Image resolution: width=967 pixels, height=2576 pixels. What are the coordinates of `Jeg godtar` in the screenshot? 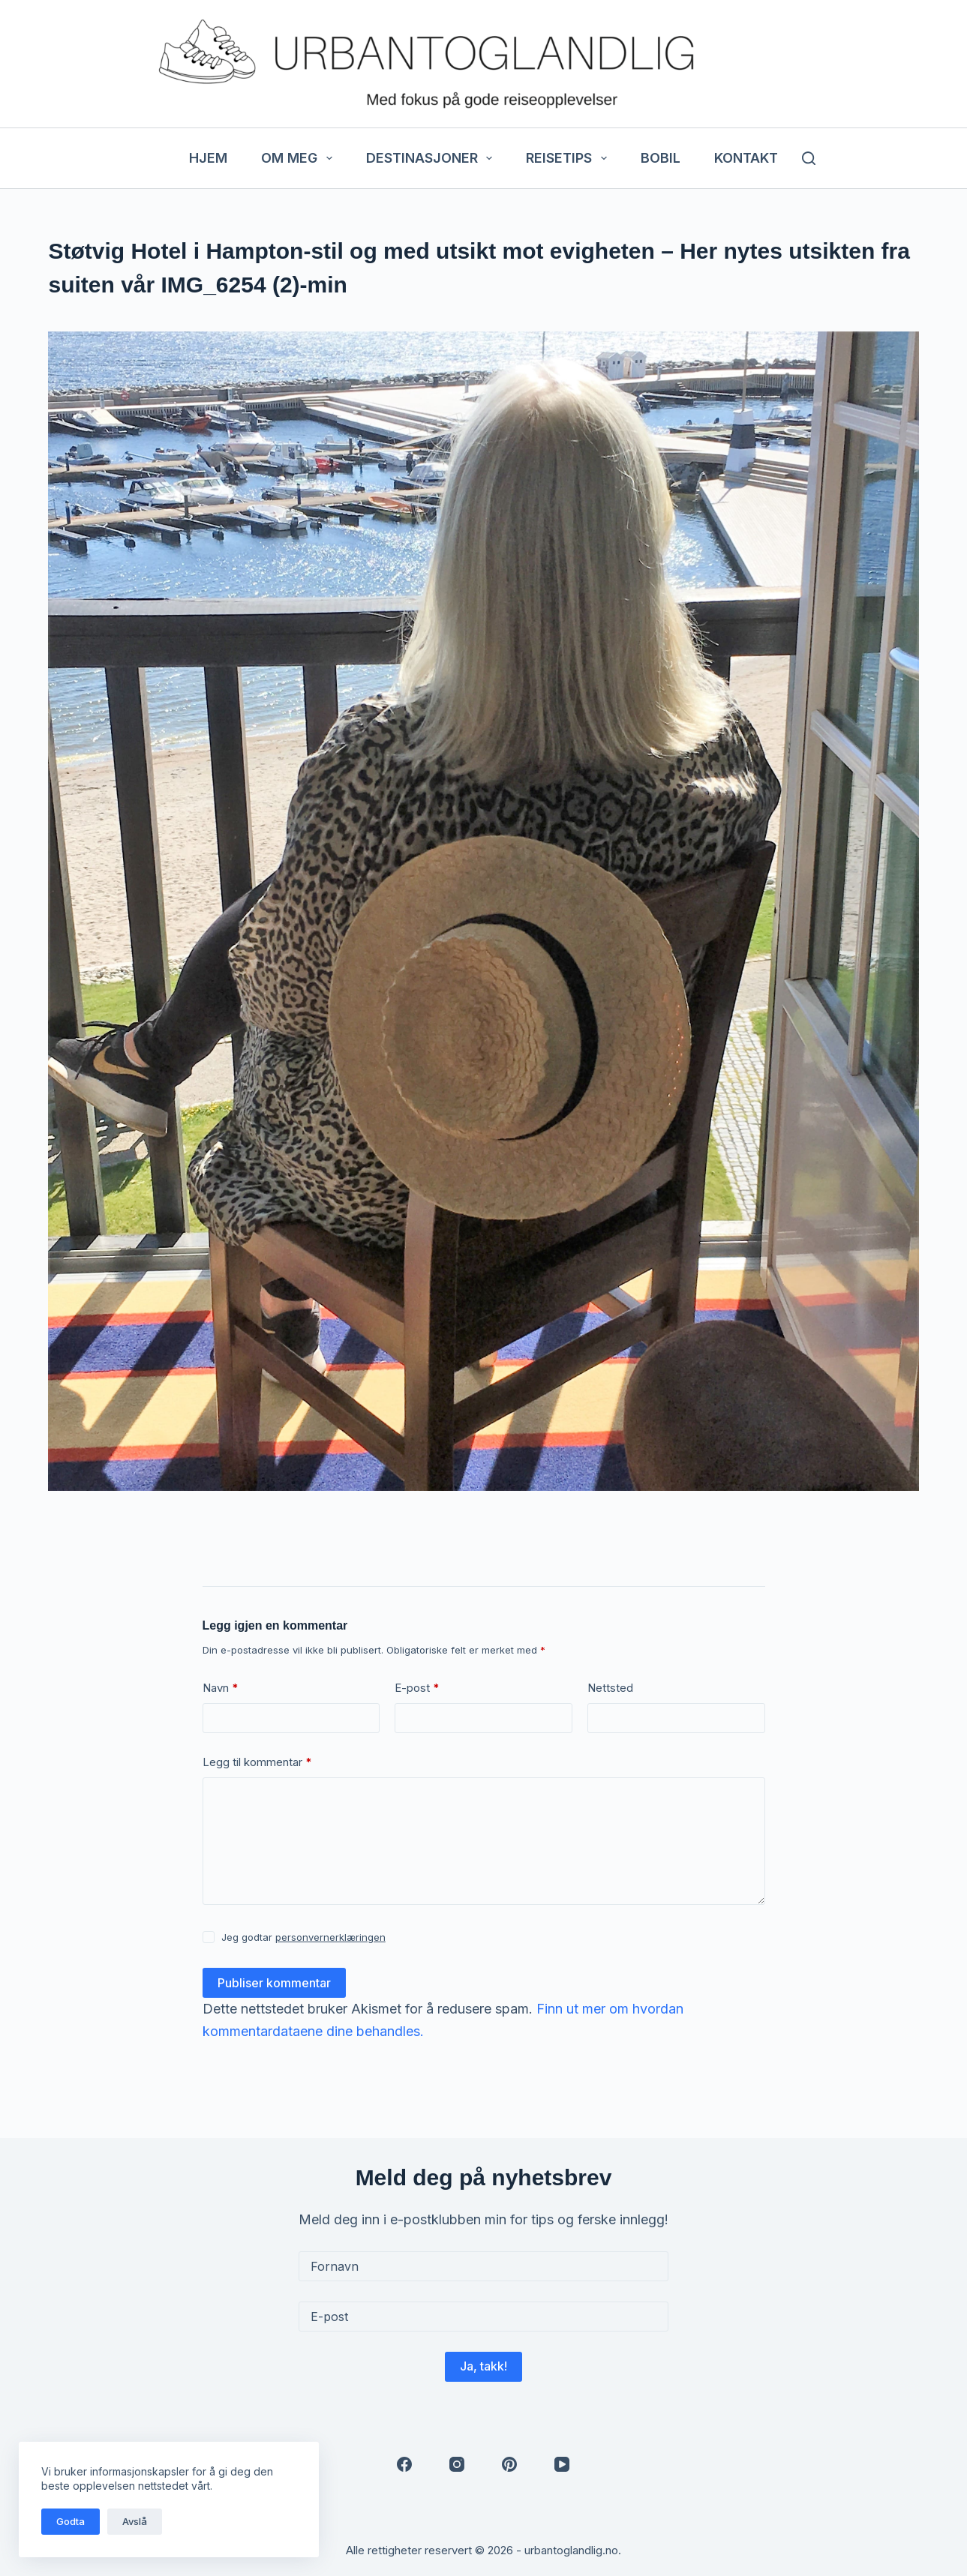 It's located at (303, 1937).